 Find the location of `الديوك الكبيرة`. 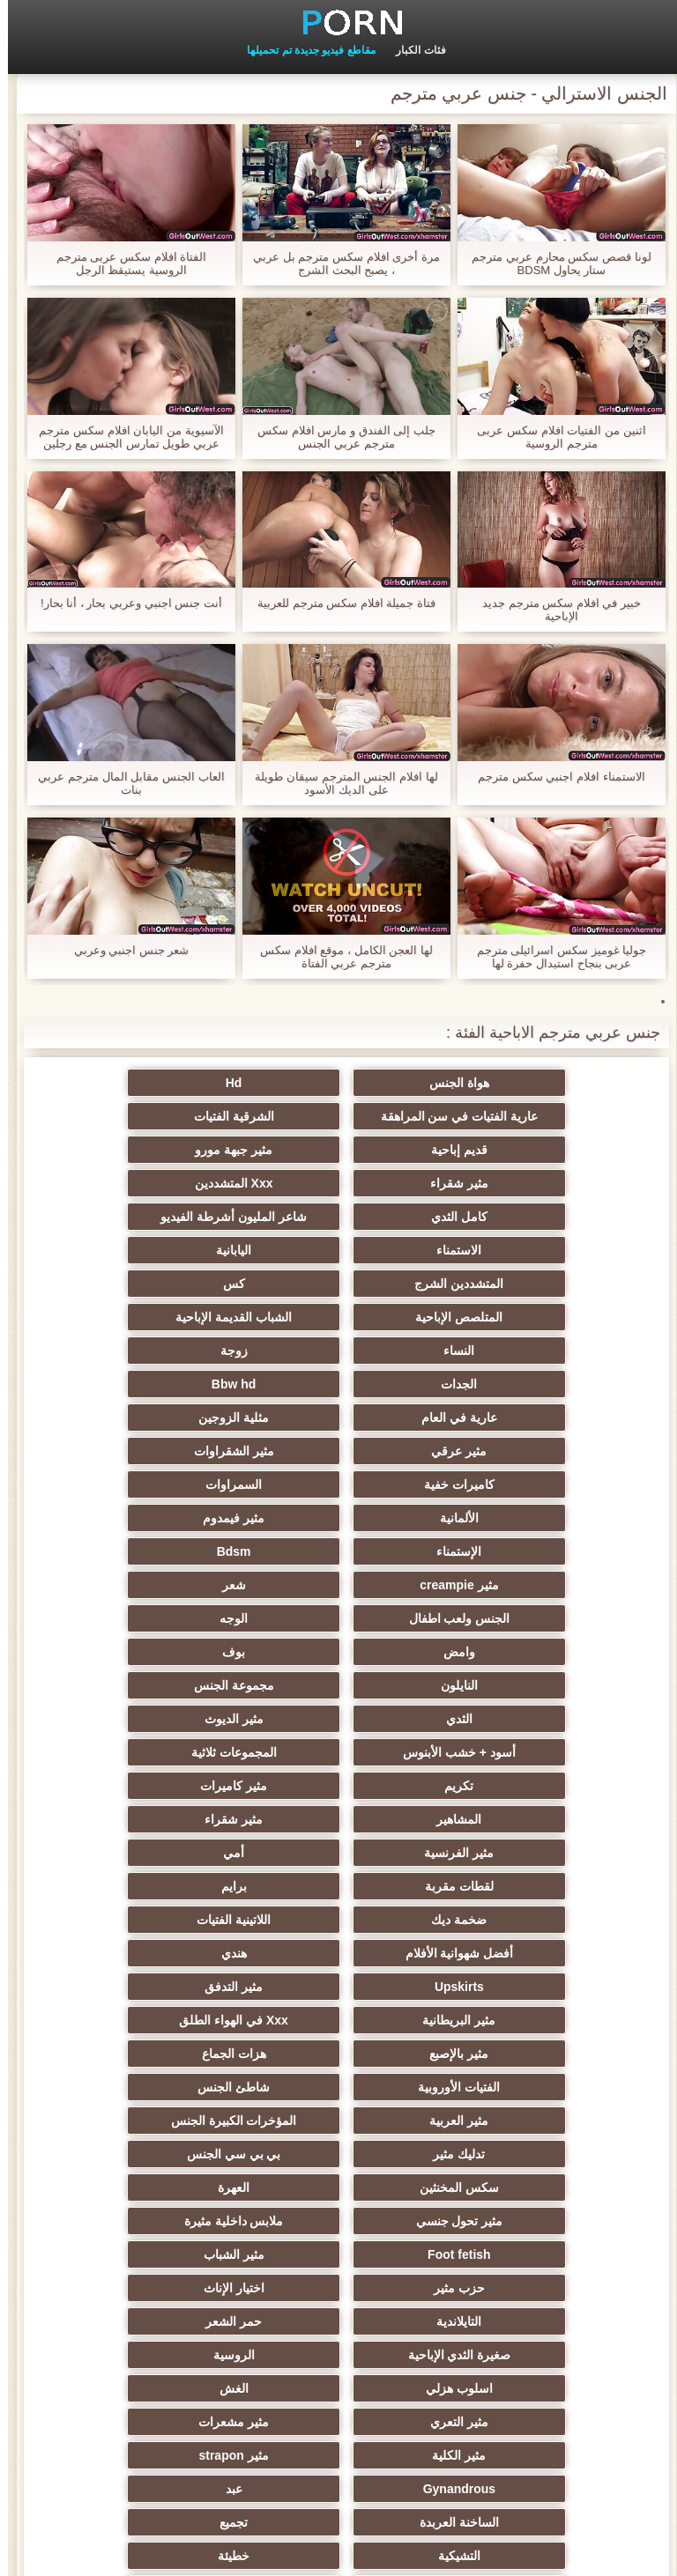

الديوك الكبيرة is located at coordinates (339, 2321).